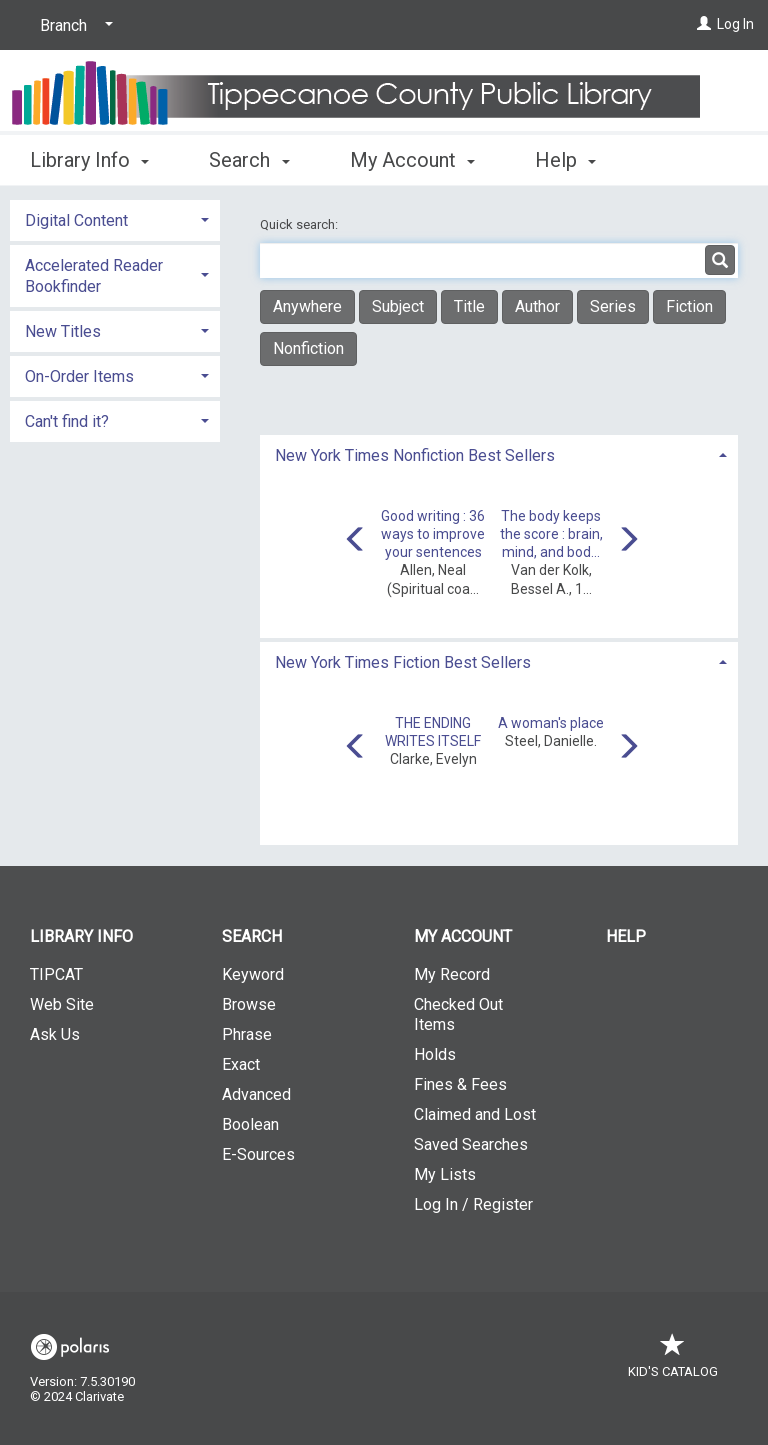 The width and height of the screenshot is (768, 1445). Describe the element at coordinates (307, 306) in the screenshot. I see `Anywhere` at that location.